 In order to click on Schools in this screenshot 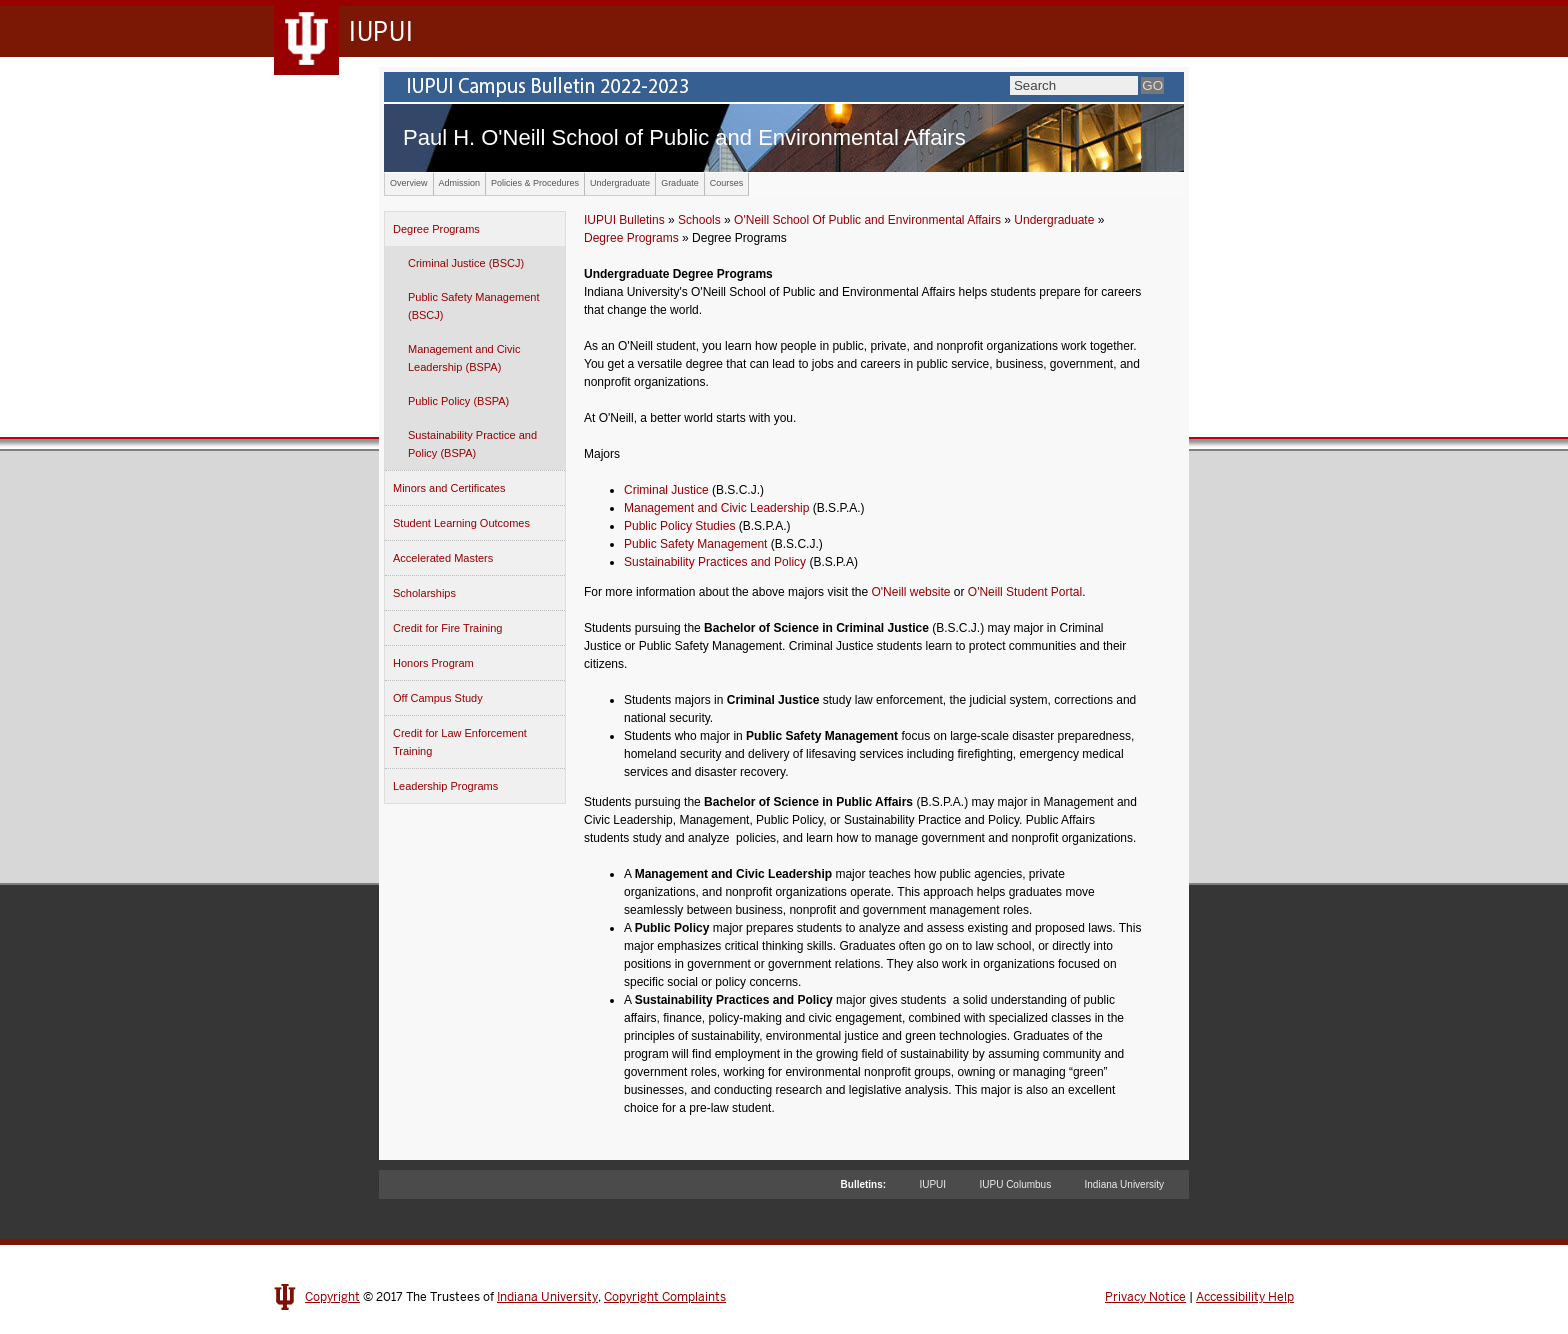, I will do `click(699, 220)`.